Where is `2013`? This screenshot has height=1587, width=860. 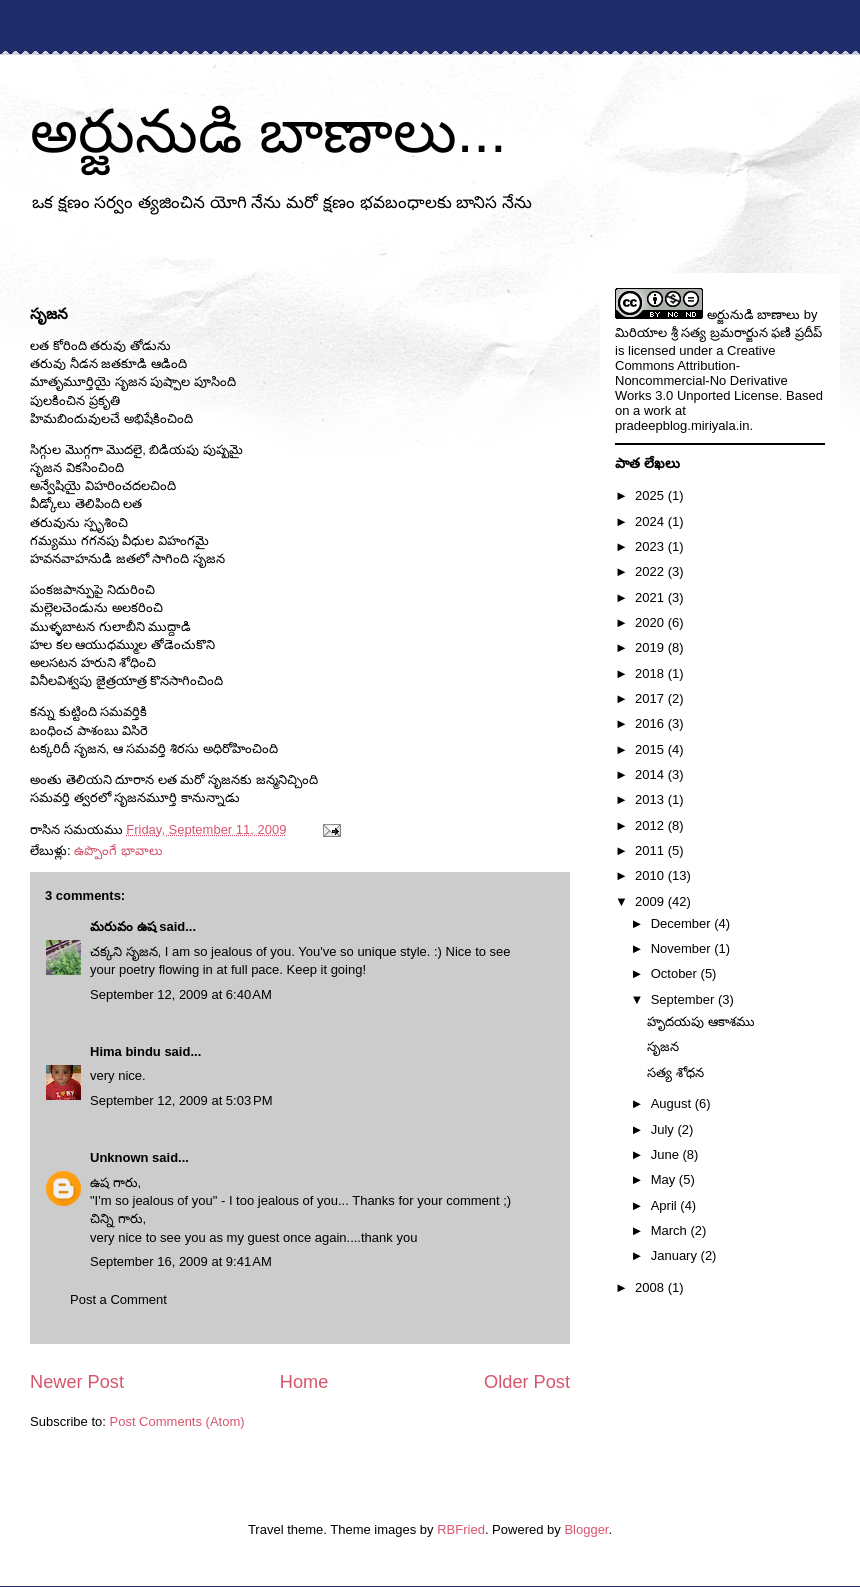 2013 is located at coordinates (651, 799).